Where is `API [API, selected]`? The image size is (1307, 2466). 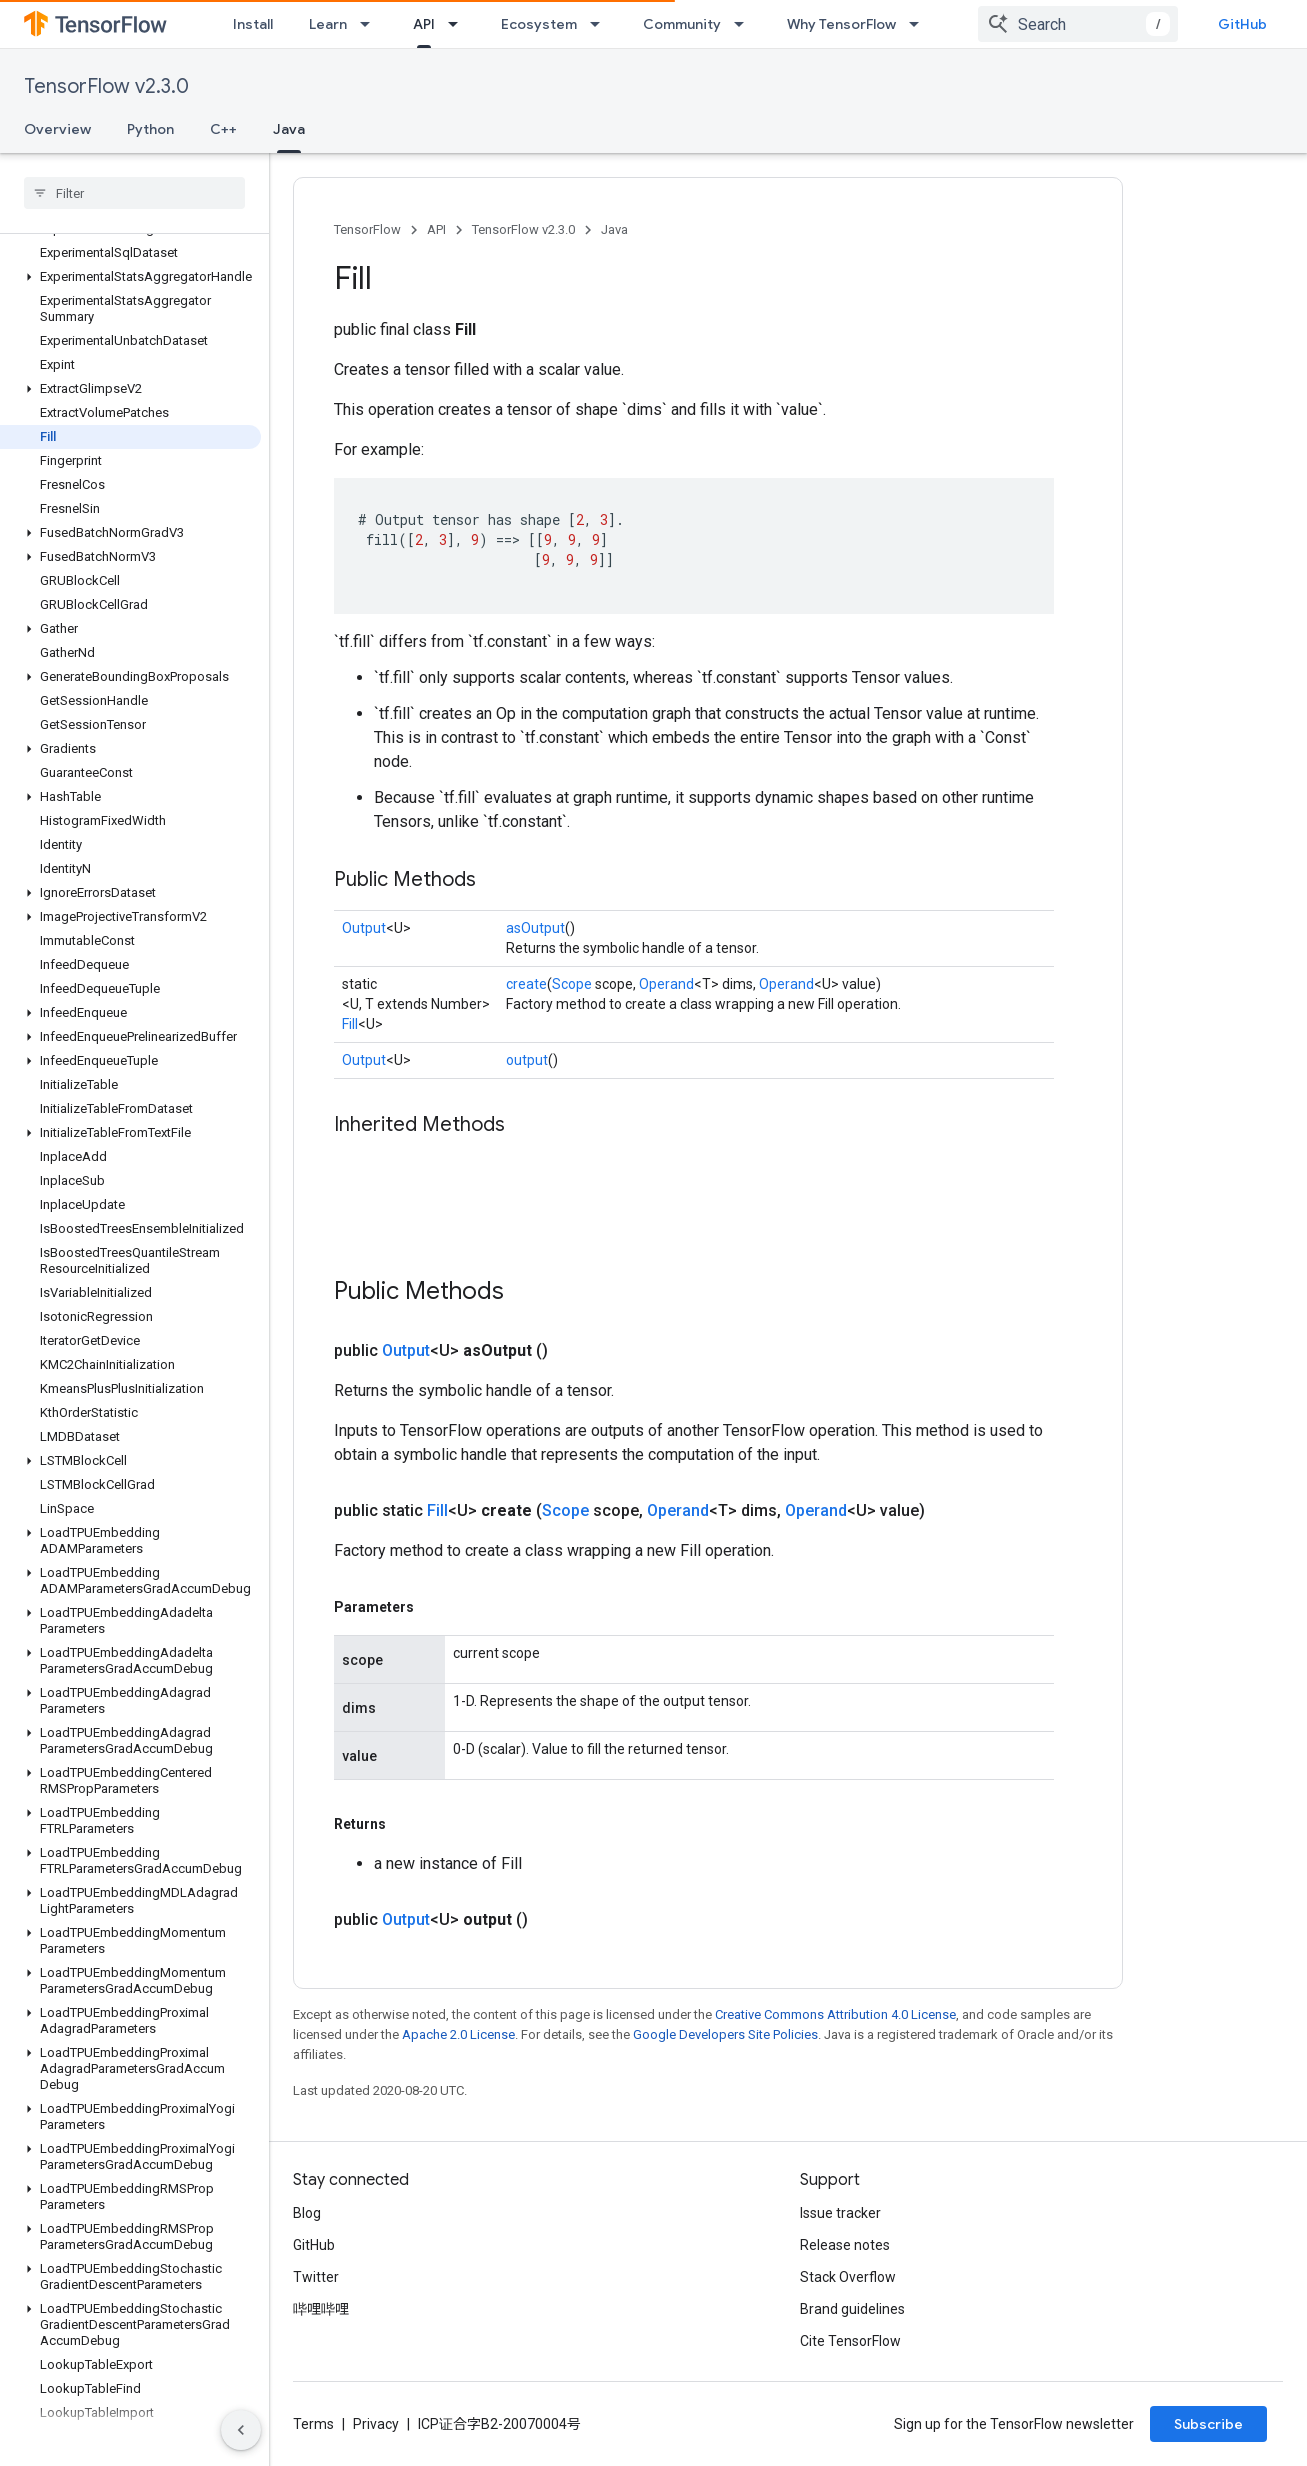 API [API, selected] is located at coordinates (424, 24).